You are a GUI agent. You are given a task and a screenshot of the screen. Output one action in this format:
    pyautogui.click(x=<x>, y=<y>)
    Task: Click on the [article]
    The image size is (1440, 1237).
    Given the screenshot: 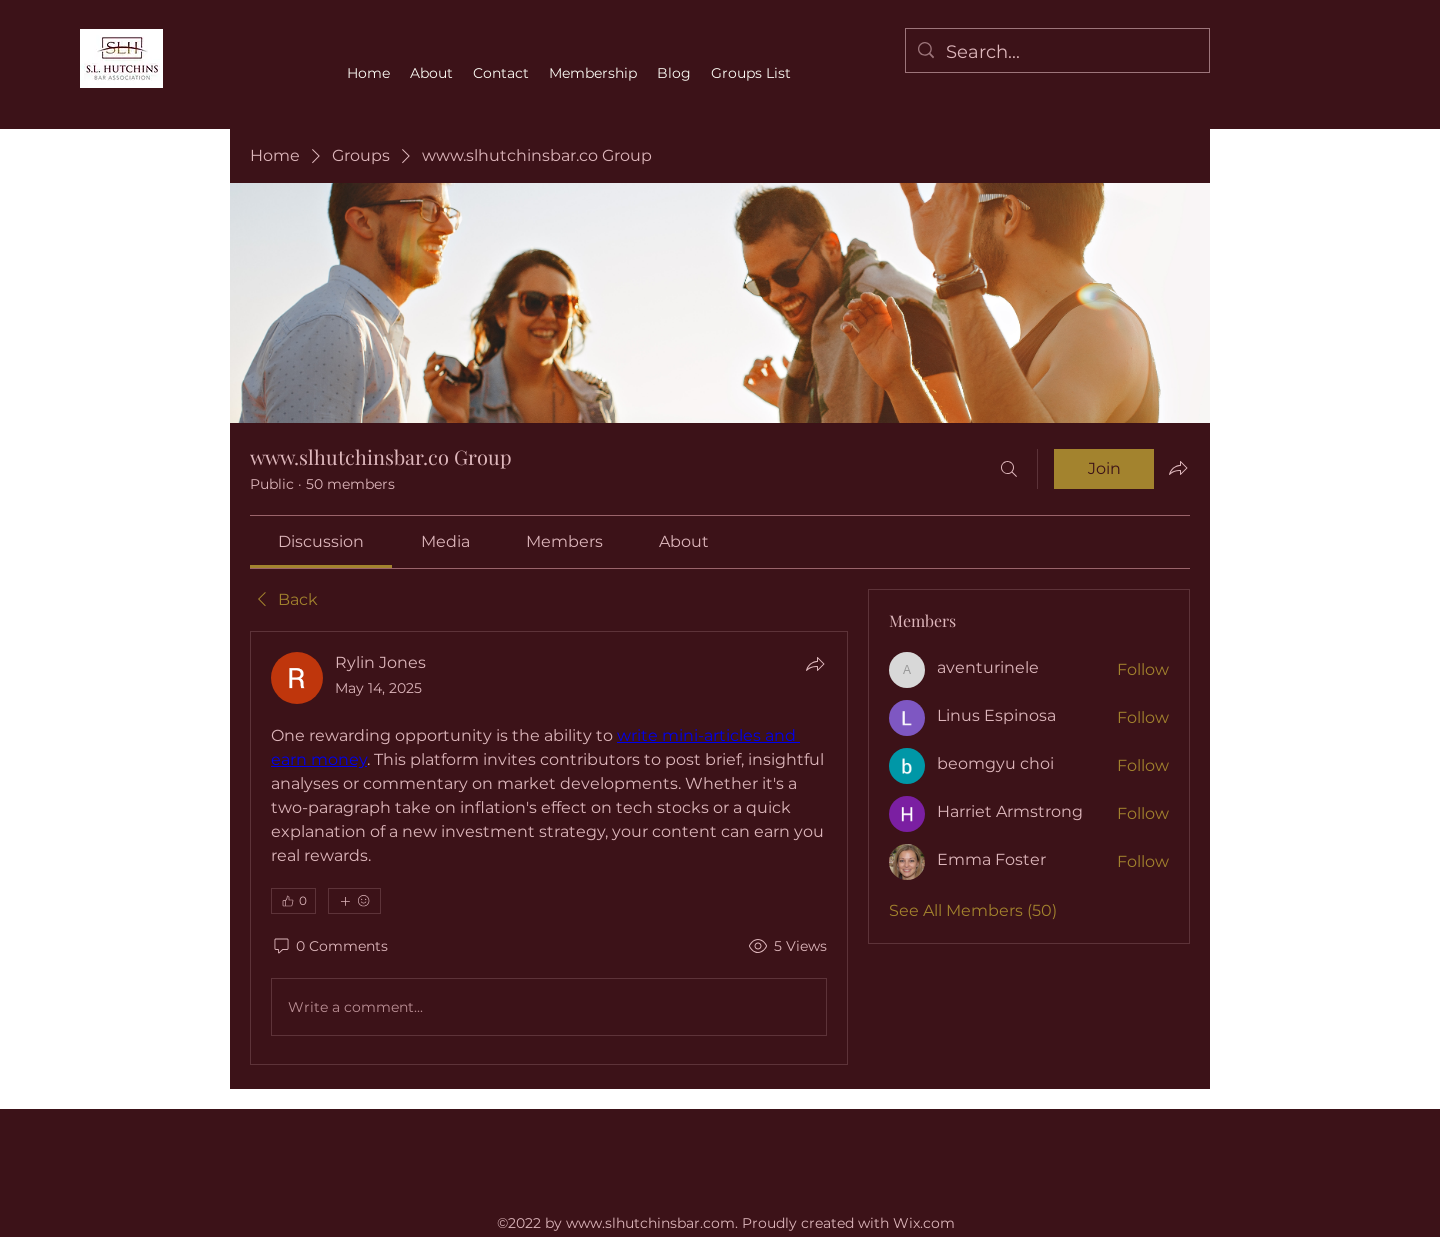 What is the action you would take?
    pyautogui.click(x=549, y=848)
    